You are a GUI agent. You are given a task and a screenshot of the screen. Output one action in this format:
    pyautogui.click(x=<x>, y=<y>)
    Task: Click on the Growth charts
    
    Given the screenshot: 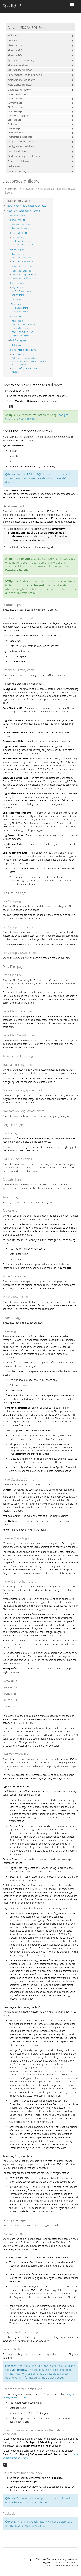 What is the action you would take?
    pyautogui.click(x=18, y=295)
    